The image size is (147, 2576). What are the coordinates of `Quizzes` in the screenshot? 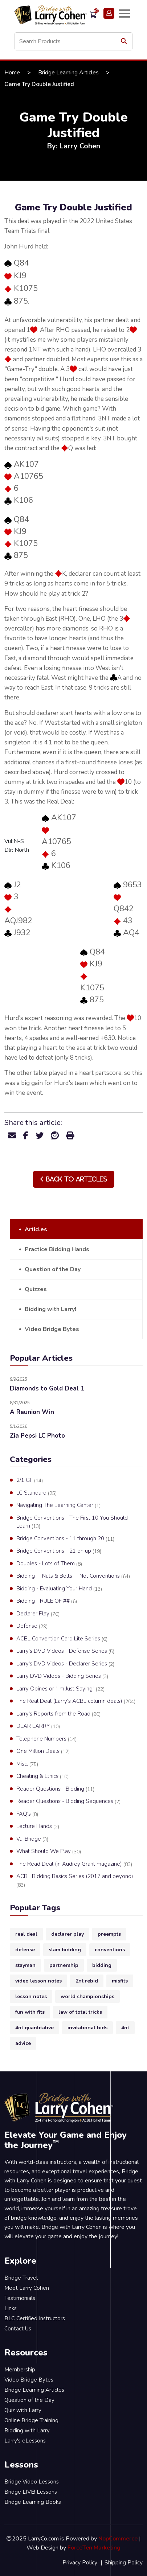 It's located at (36, 1289).